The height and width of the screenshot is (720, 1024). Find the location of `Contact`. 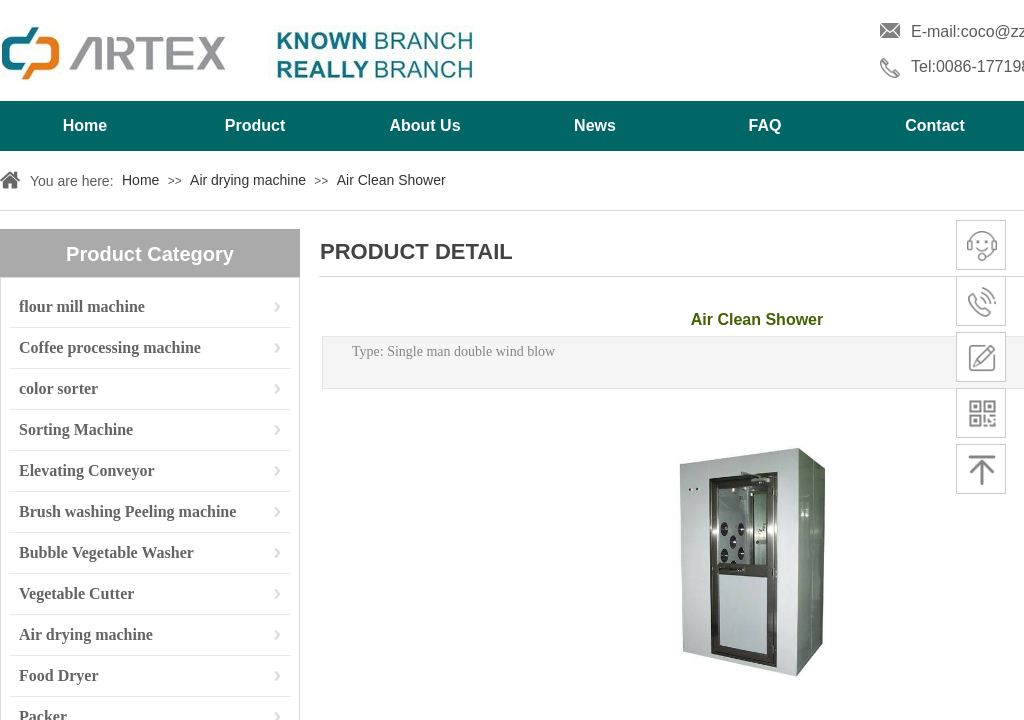

Contact is located at coordinates (935, 125).